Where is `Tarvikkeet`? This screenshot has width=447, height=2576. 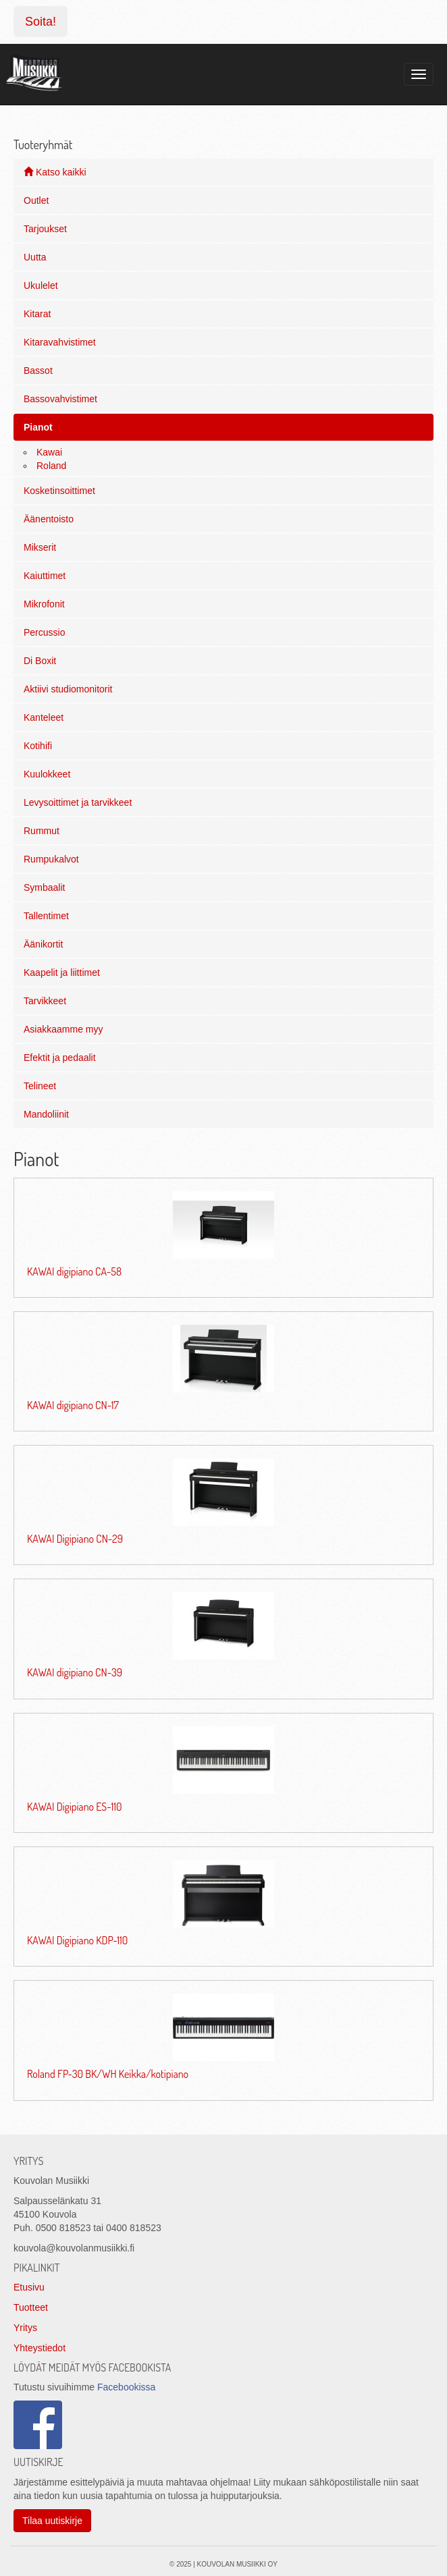
Tarvikkeet is located at coordinates (45, 1000).